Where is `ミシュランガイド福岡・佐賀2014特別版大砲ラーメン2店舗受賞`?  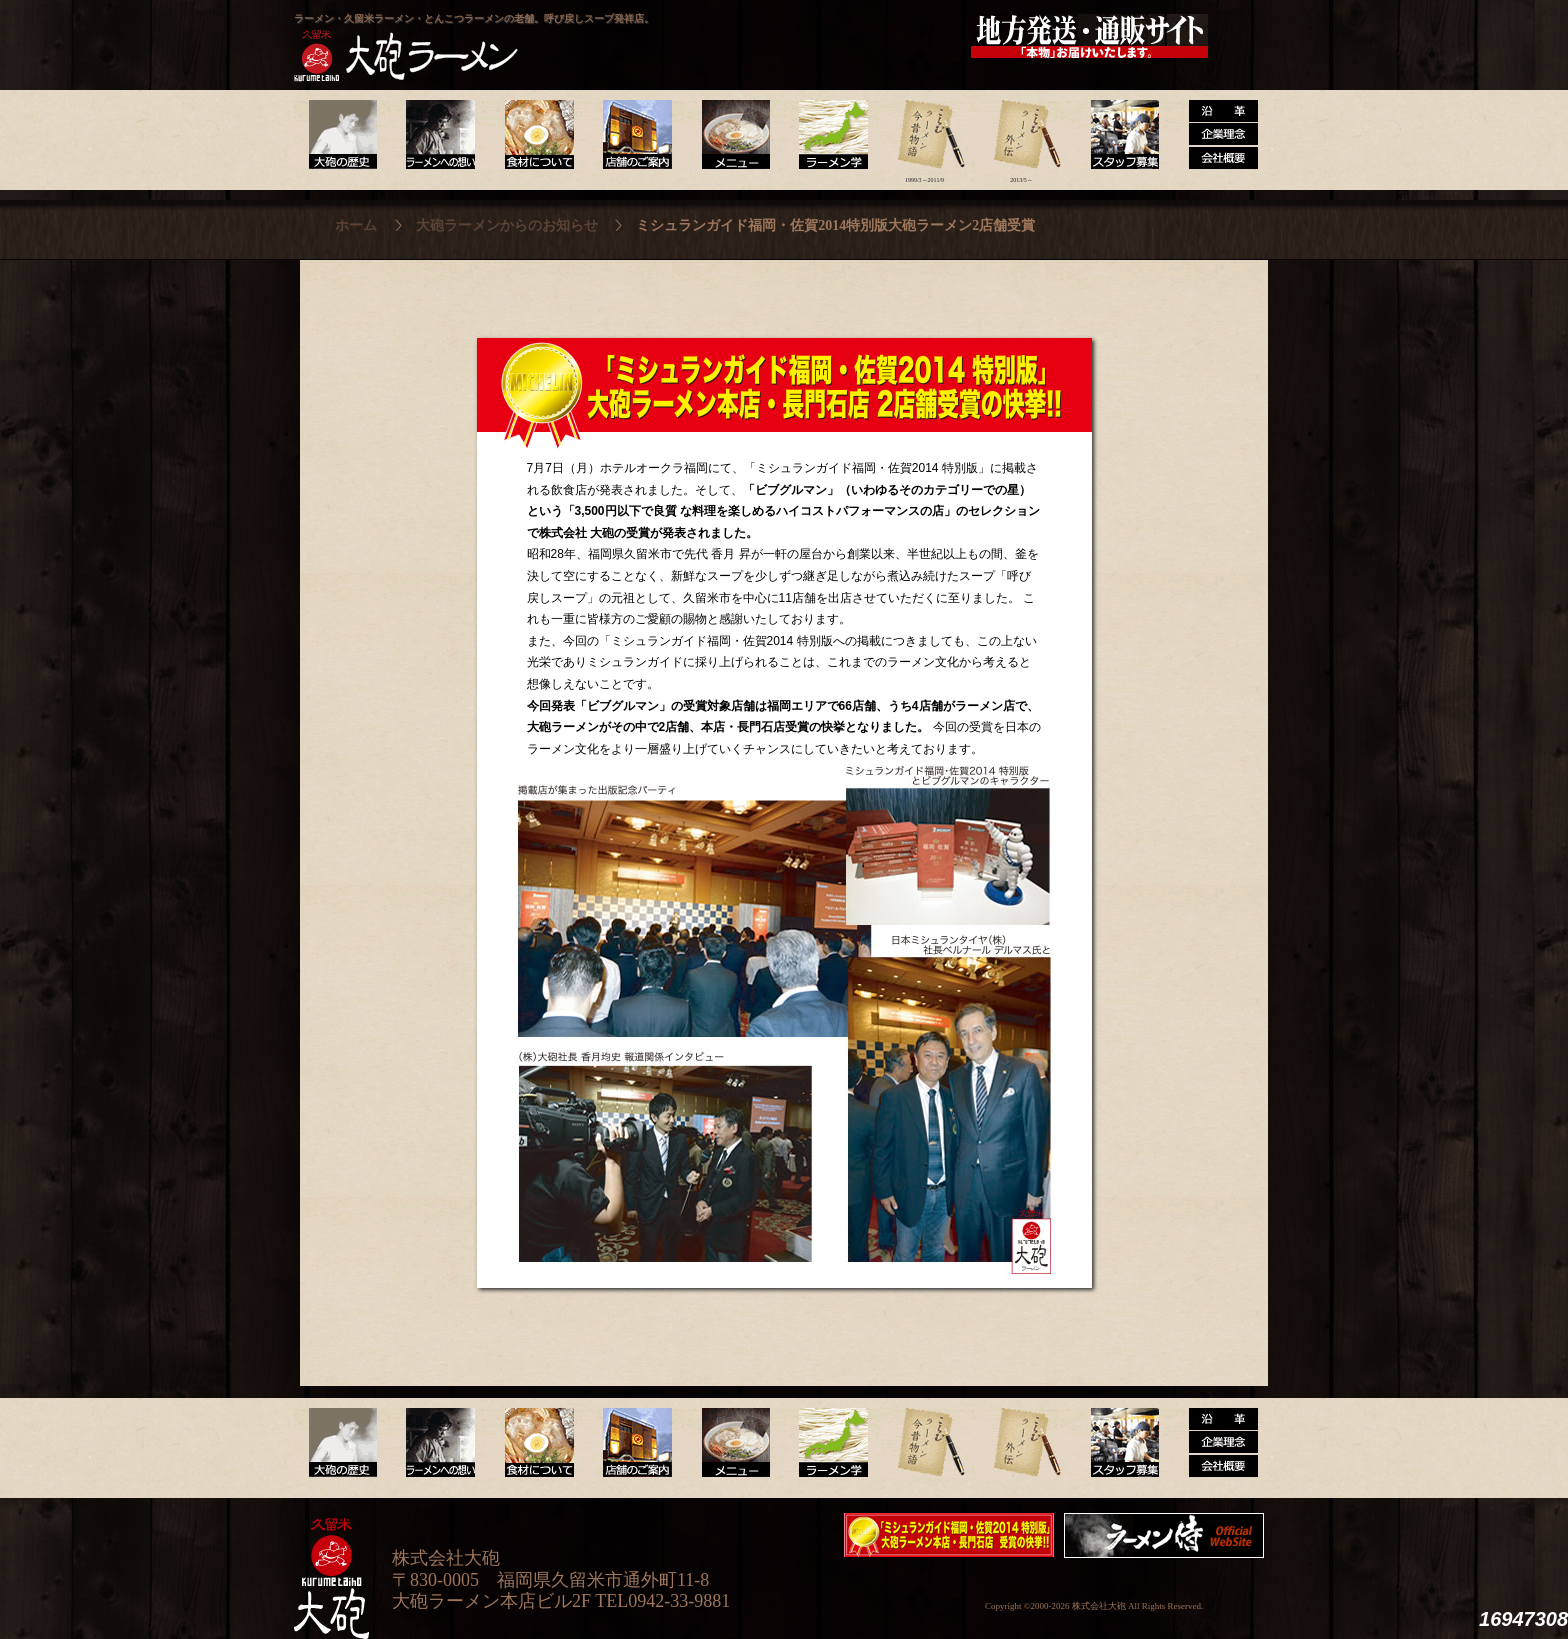
ミシュランガイド福岡・佐賀2014特別版大砲ラーメン2店舗受賞 is located at coordinates (949, 1535).